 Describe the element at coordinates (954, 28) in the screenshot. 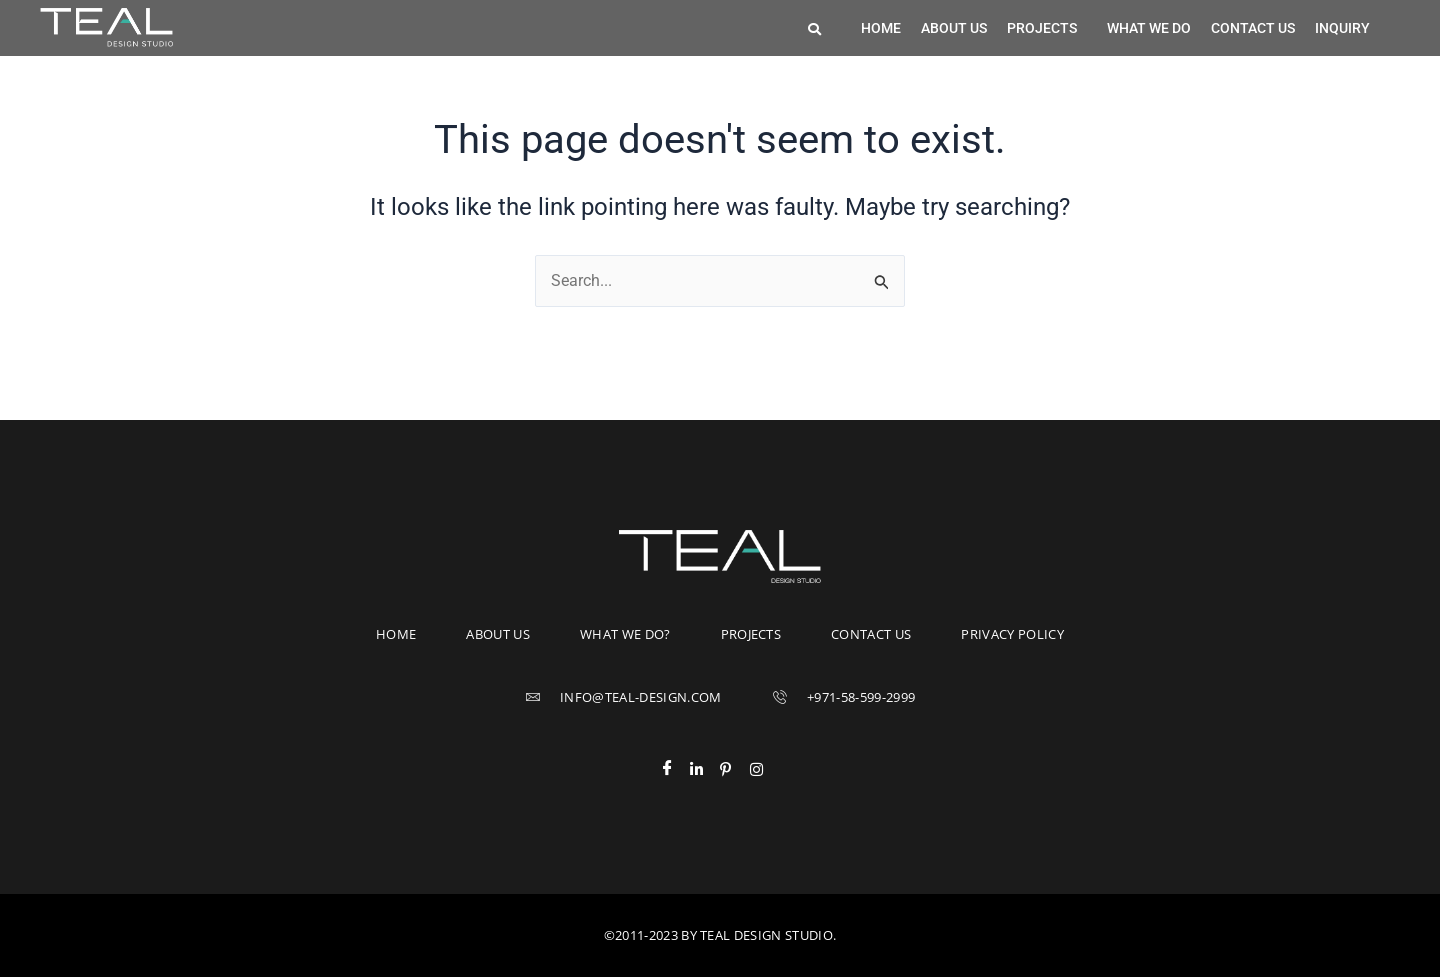

I see `About us` at that location.